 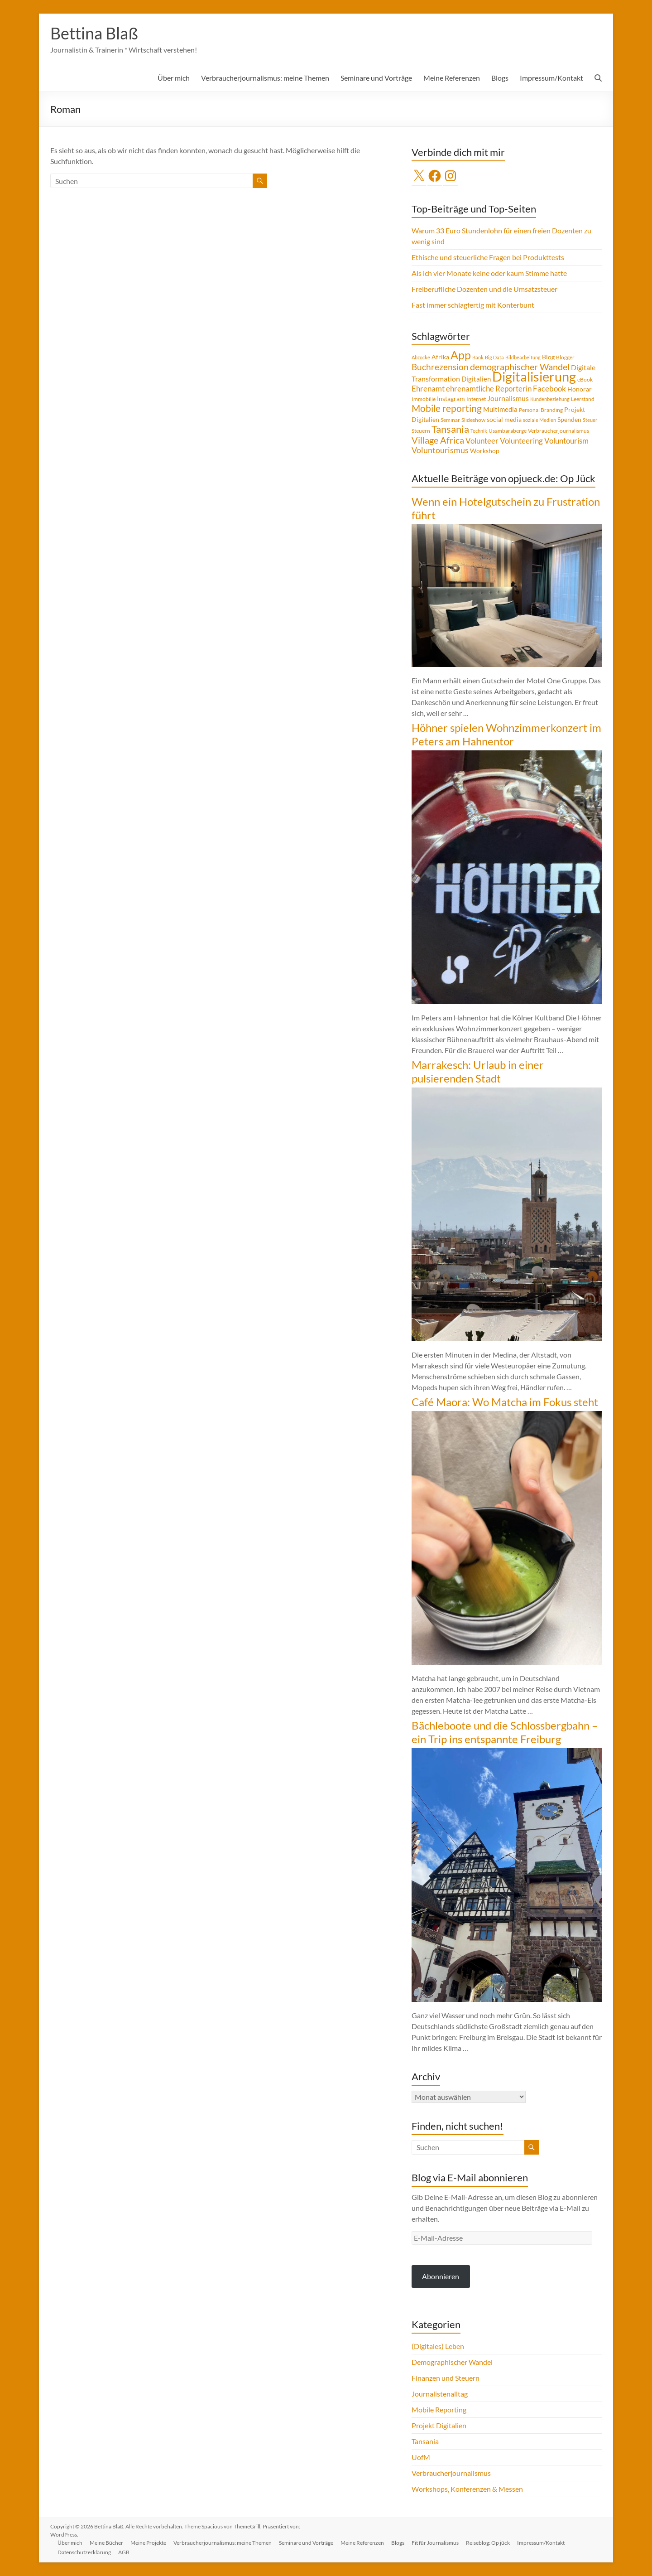 What do you see at coordinates (582, 399) in the screenshot?
I see `Leerstand [Leerstand (4 Einträge)]` at bounding box center [582, 399].